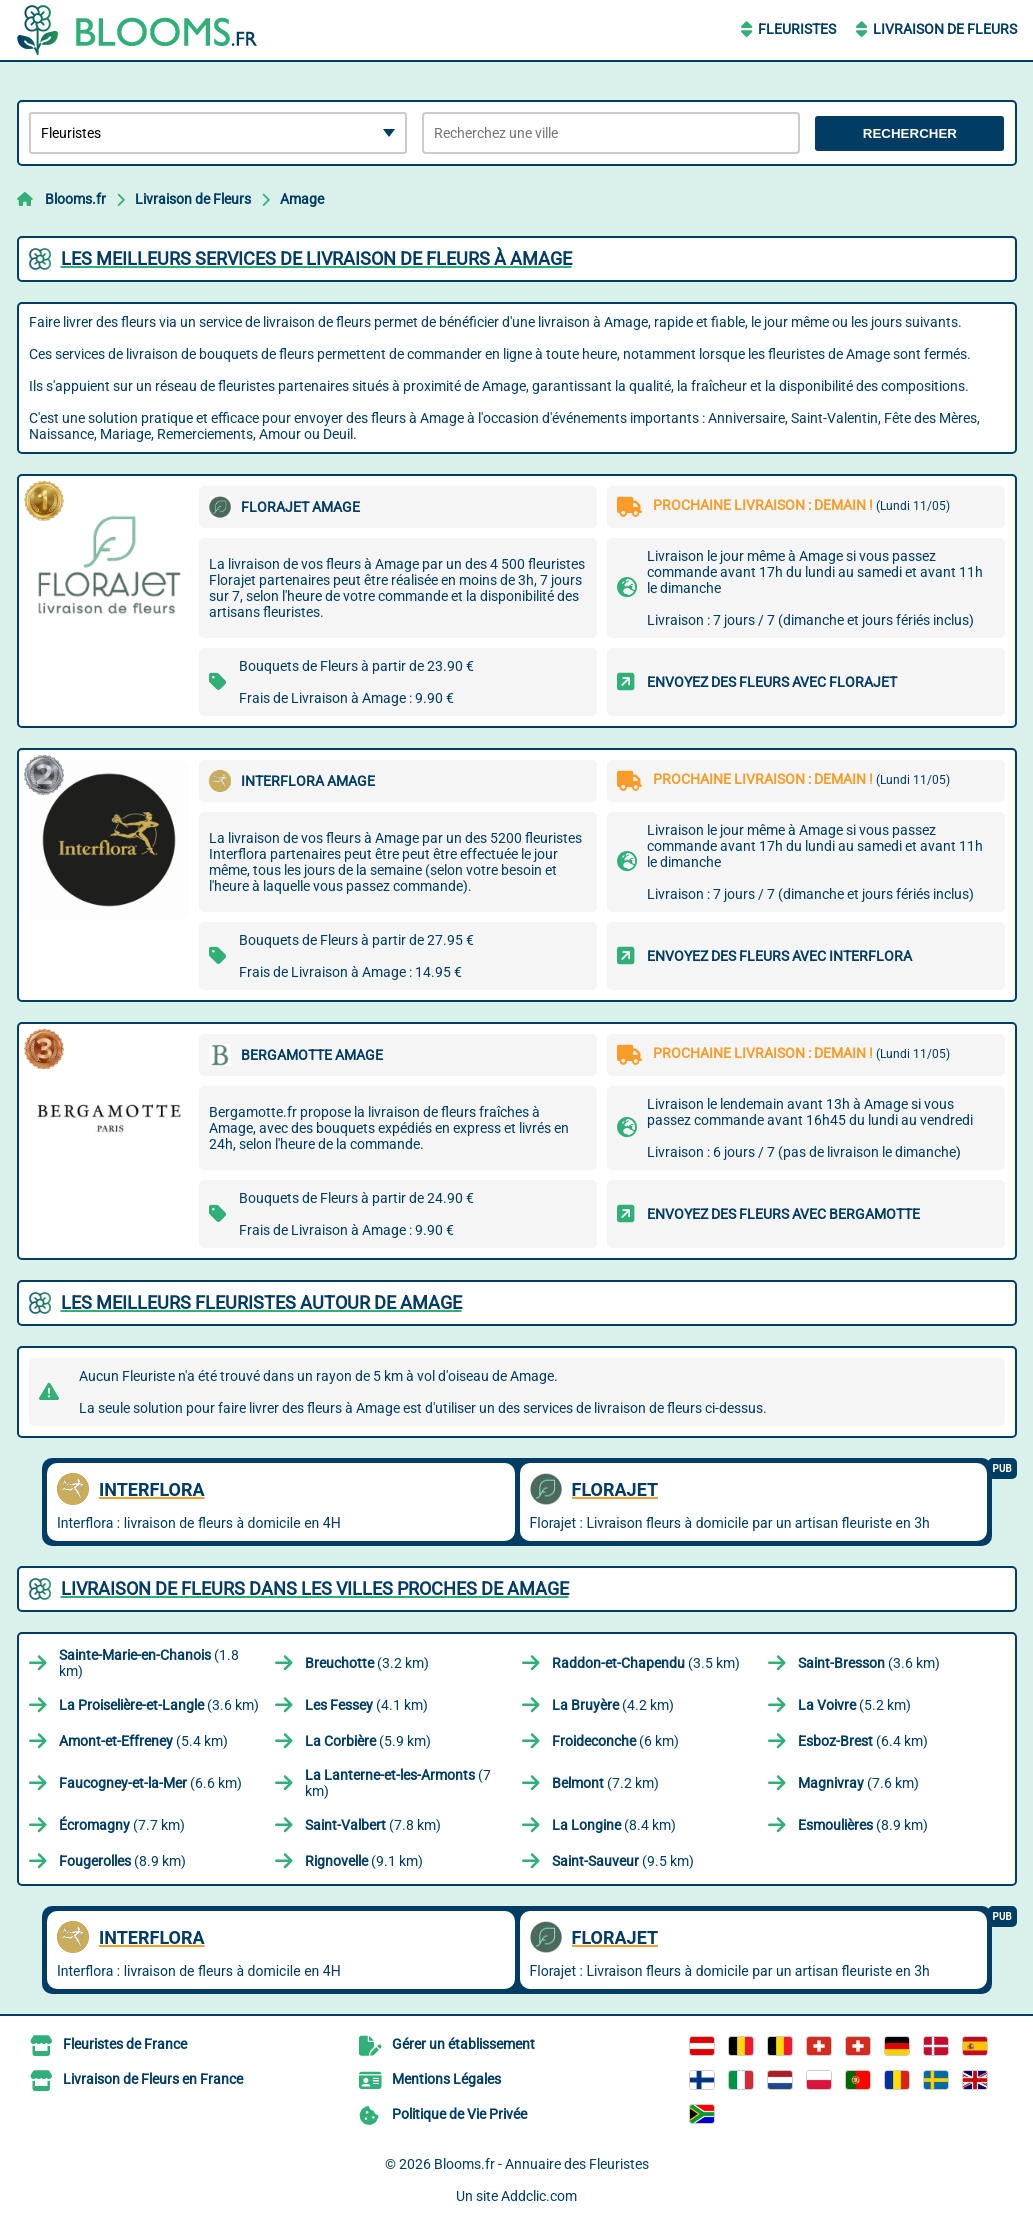 The width and height of the screenshot is (1033, 2224). What do you see at coordinates (945, 29) in the screenshot?
I see `Livraison de Fleurs` at bounding box center [945, 29].